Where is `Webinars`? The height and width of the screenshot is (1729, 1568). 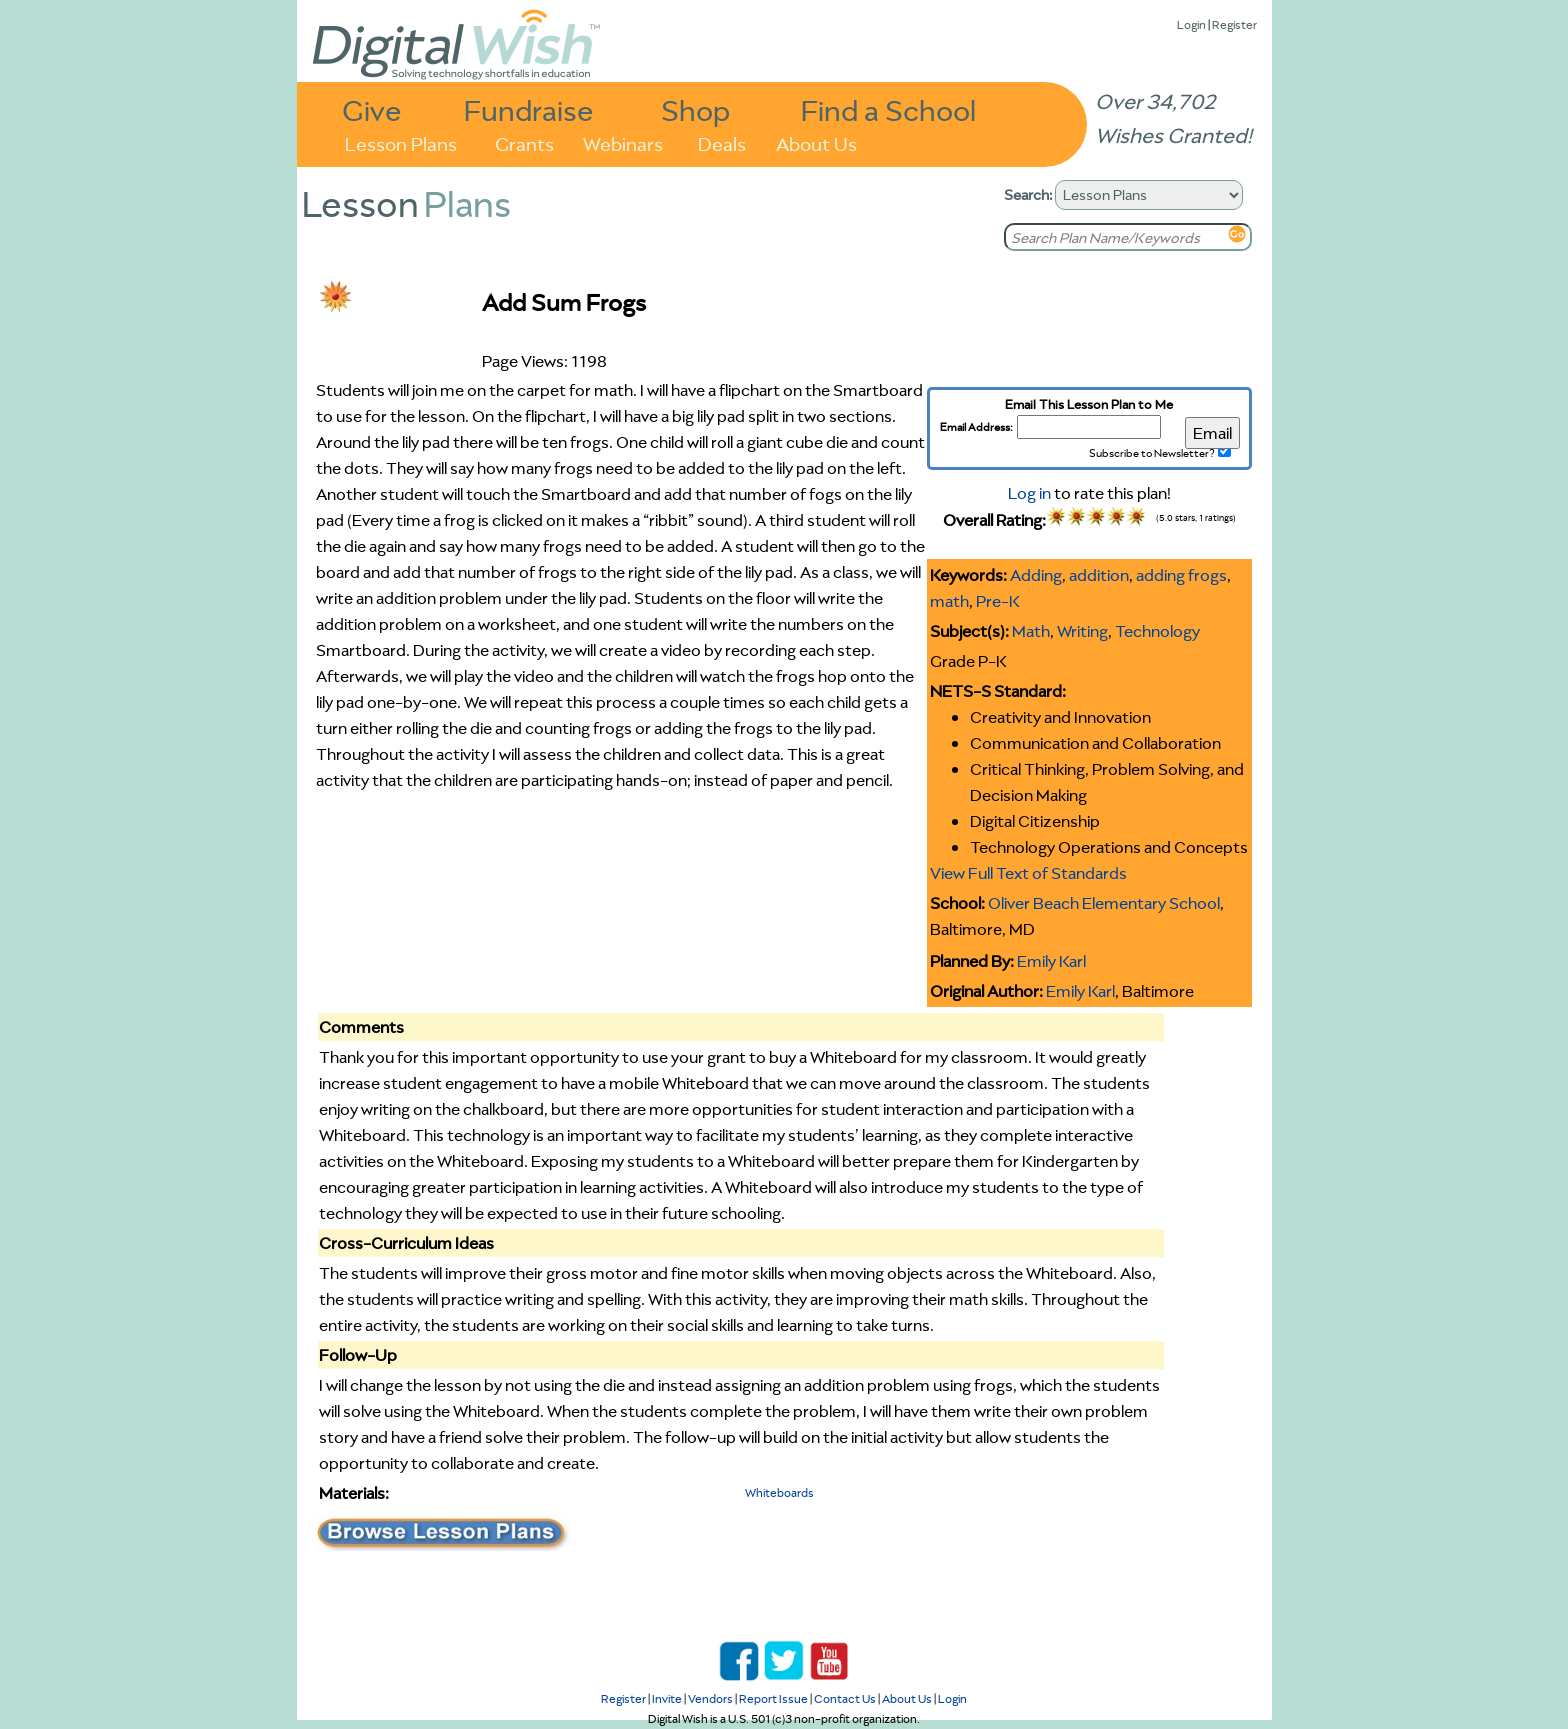
Webinars is located at coordinates (623, 142).